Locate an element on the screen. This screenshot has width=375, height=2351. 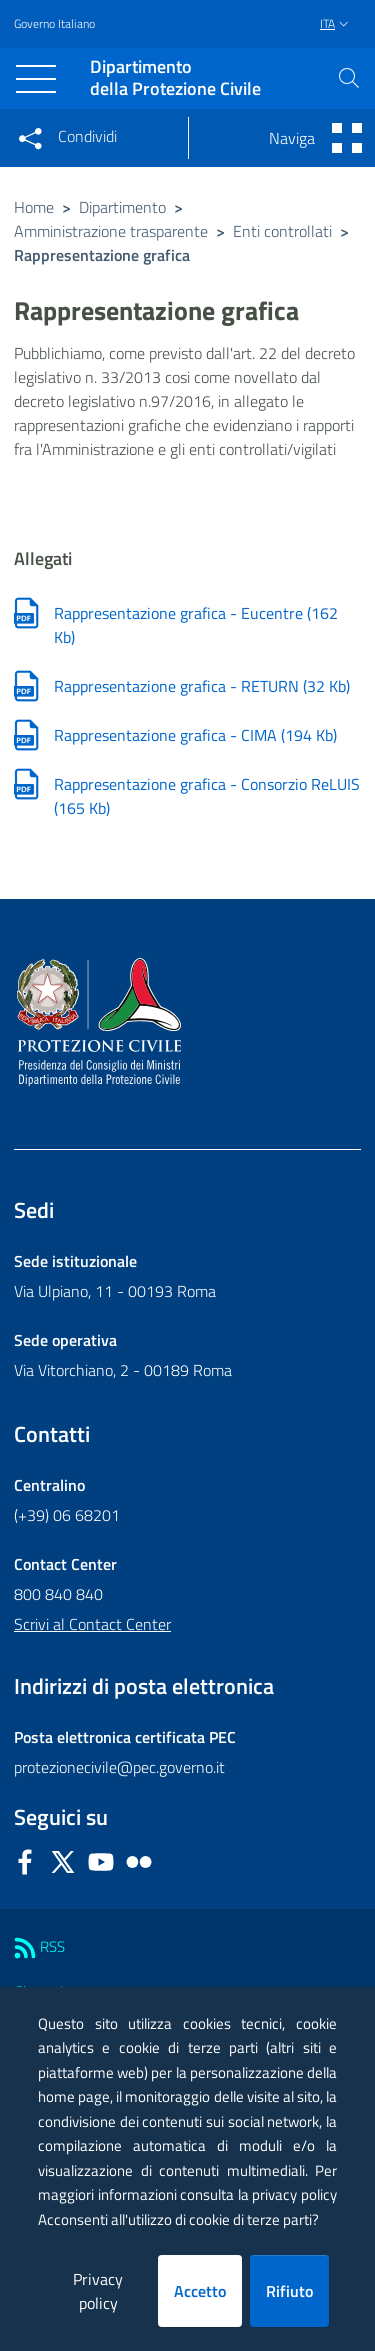
Privacy policy is located at coordinates (98, 2291).